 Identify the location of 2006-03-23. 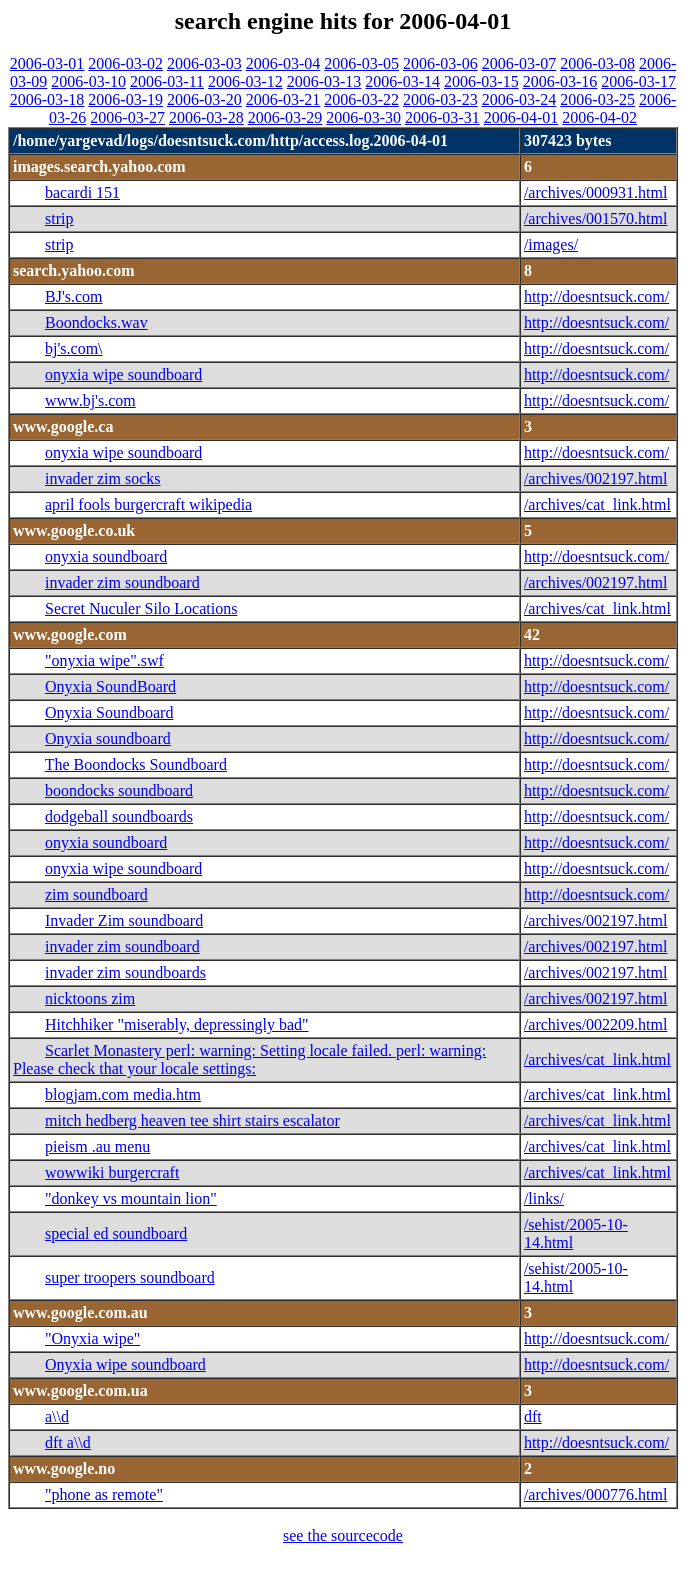
(440, 99).